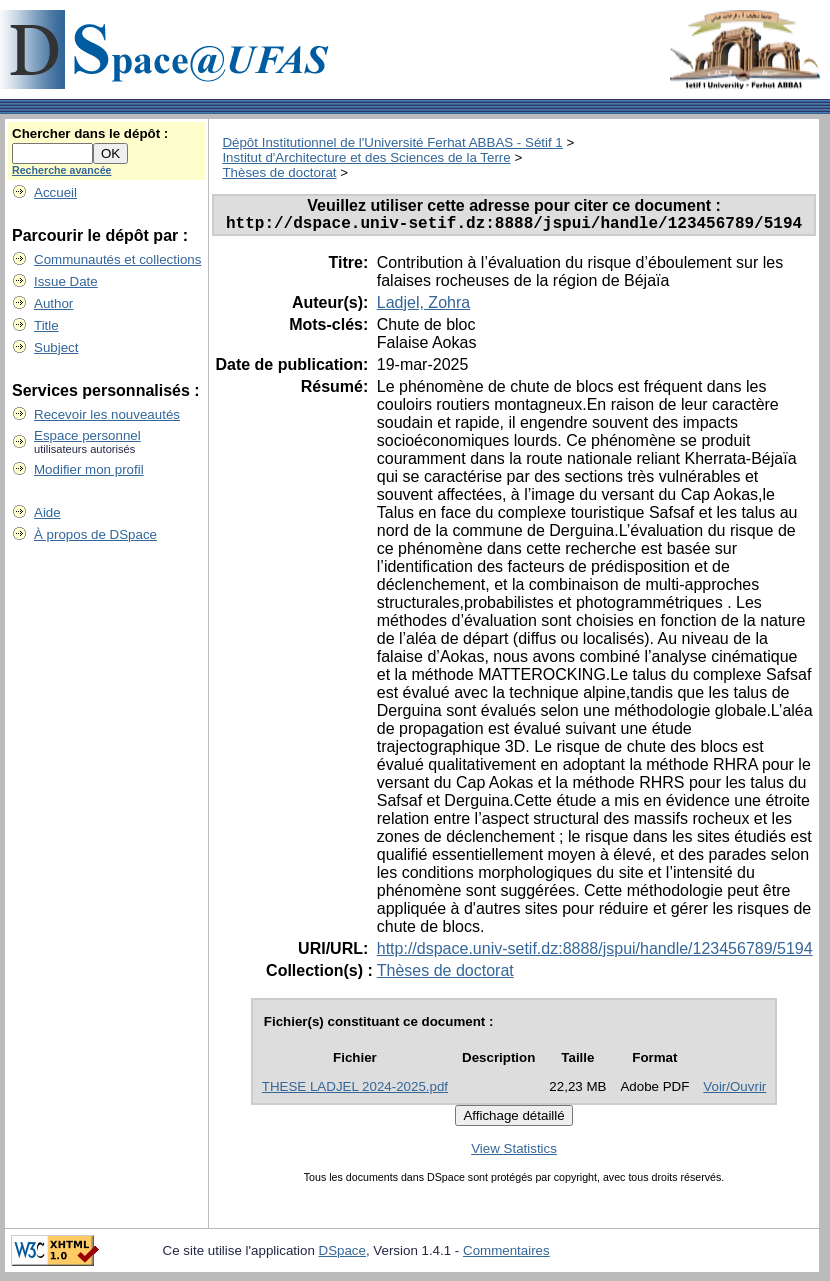 The image size is (830, 1281). Describe the element at coordinates (423, 306) in the screenshot. I see `Ladjel, Zohra` at that location.